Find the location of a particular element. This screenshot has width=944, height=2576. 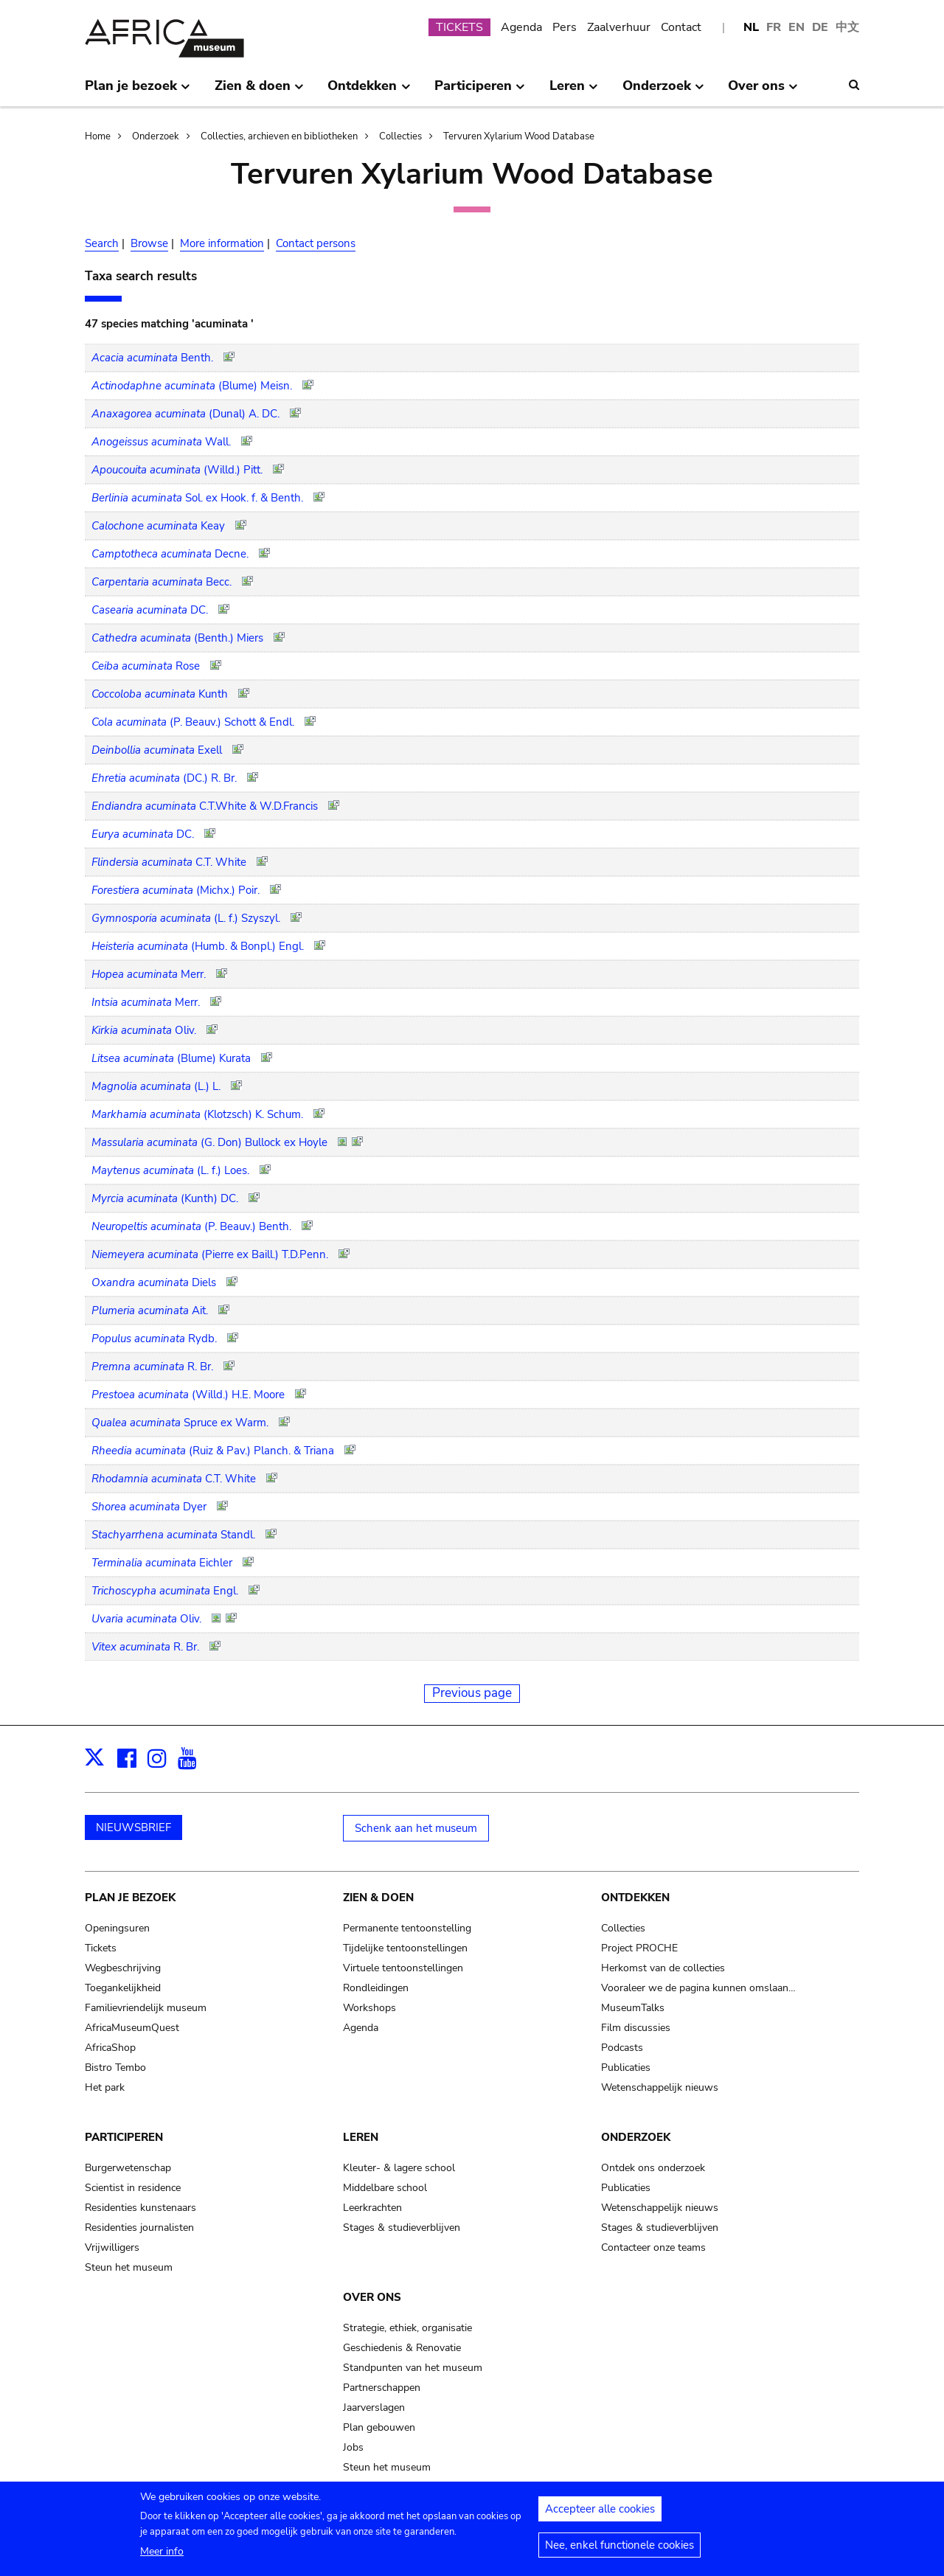

Project PROCHE is located at coordinates (639, 1948).